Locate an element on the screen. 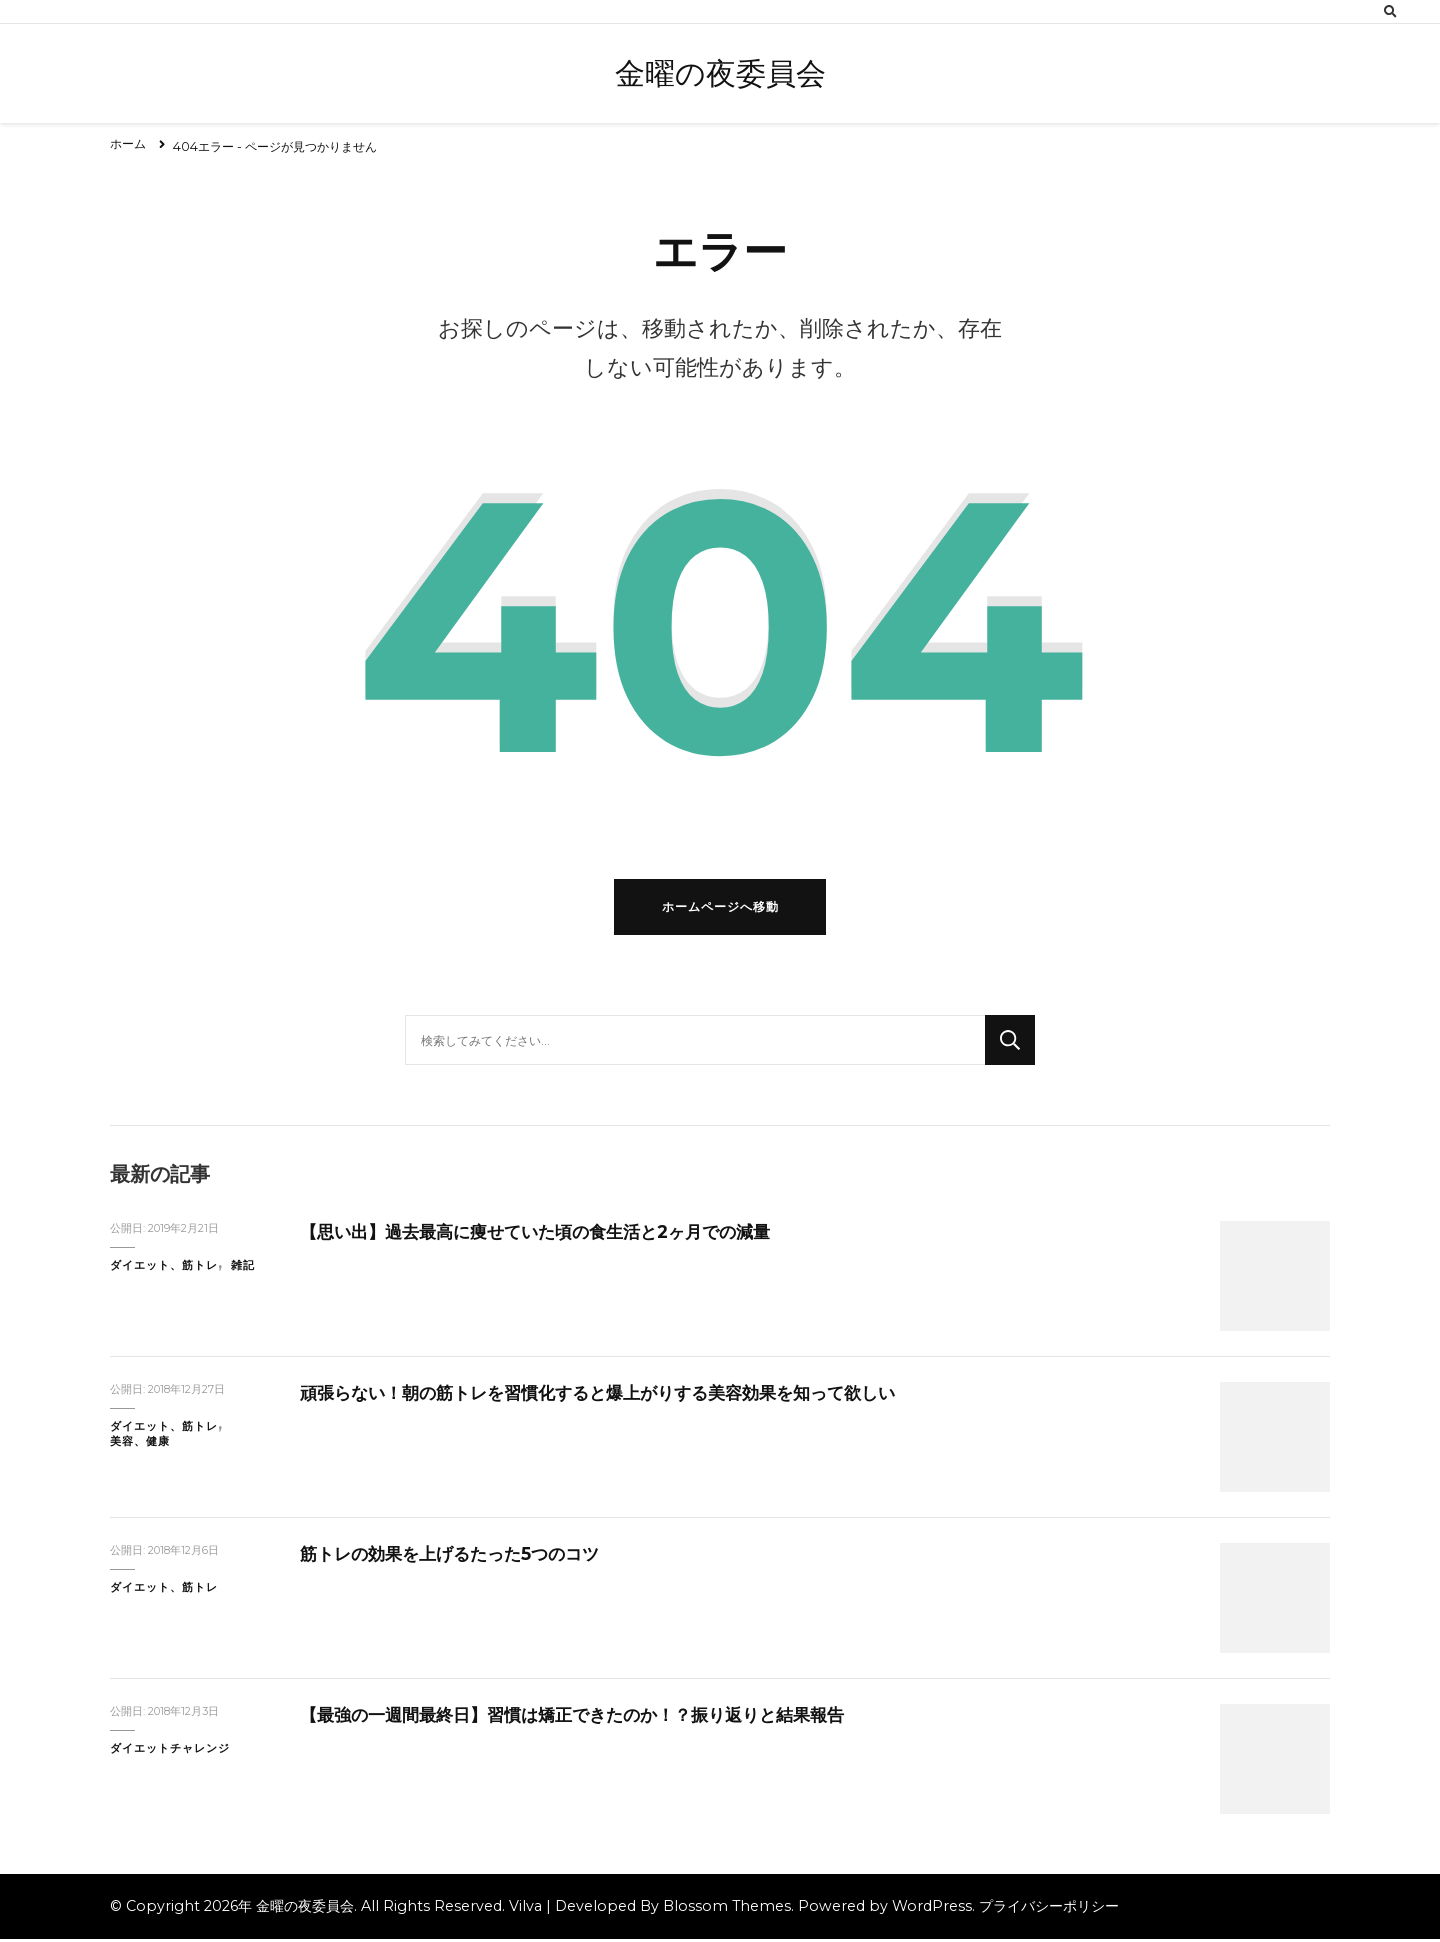 The image size is (1440, 1942). 【思い出】過去最高に痩せていた頃の食生活と2ヶ月での減量 is located at coordinates (548, 1234).